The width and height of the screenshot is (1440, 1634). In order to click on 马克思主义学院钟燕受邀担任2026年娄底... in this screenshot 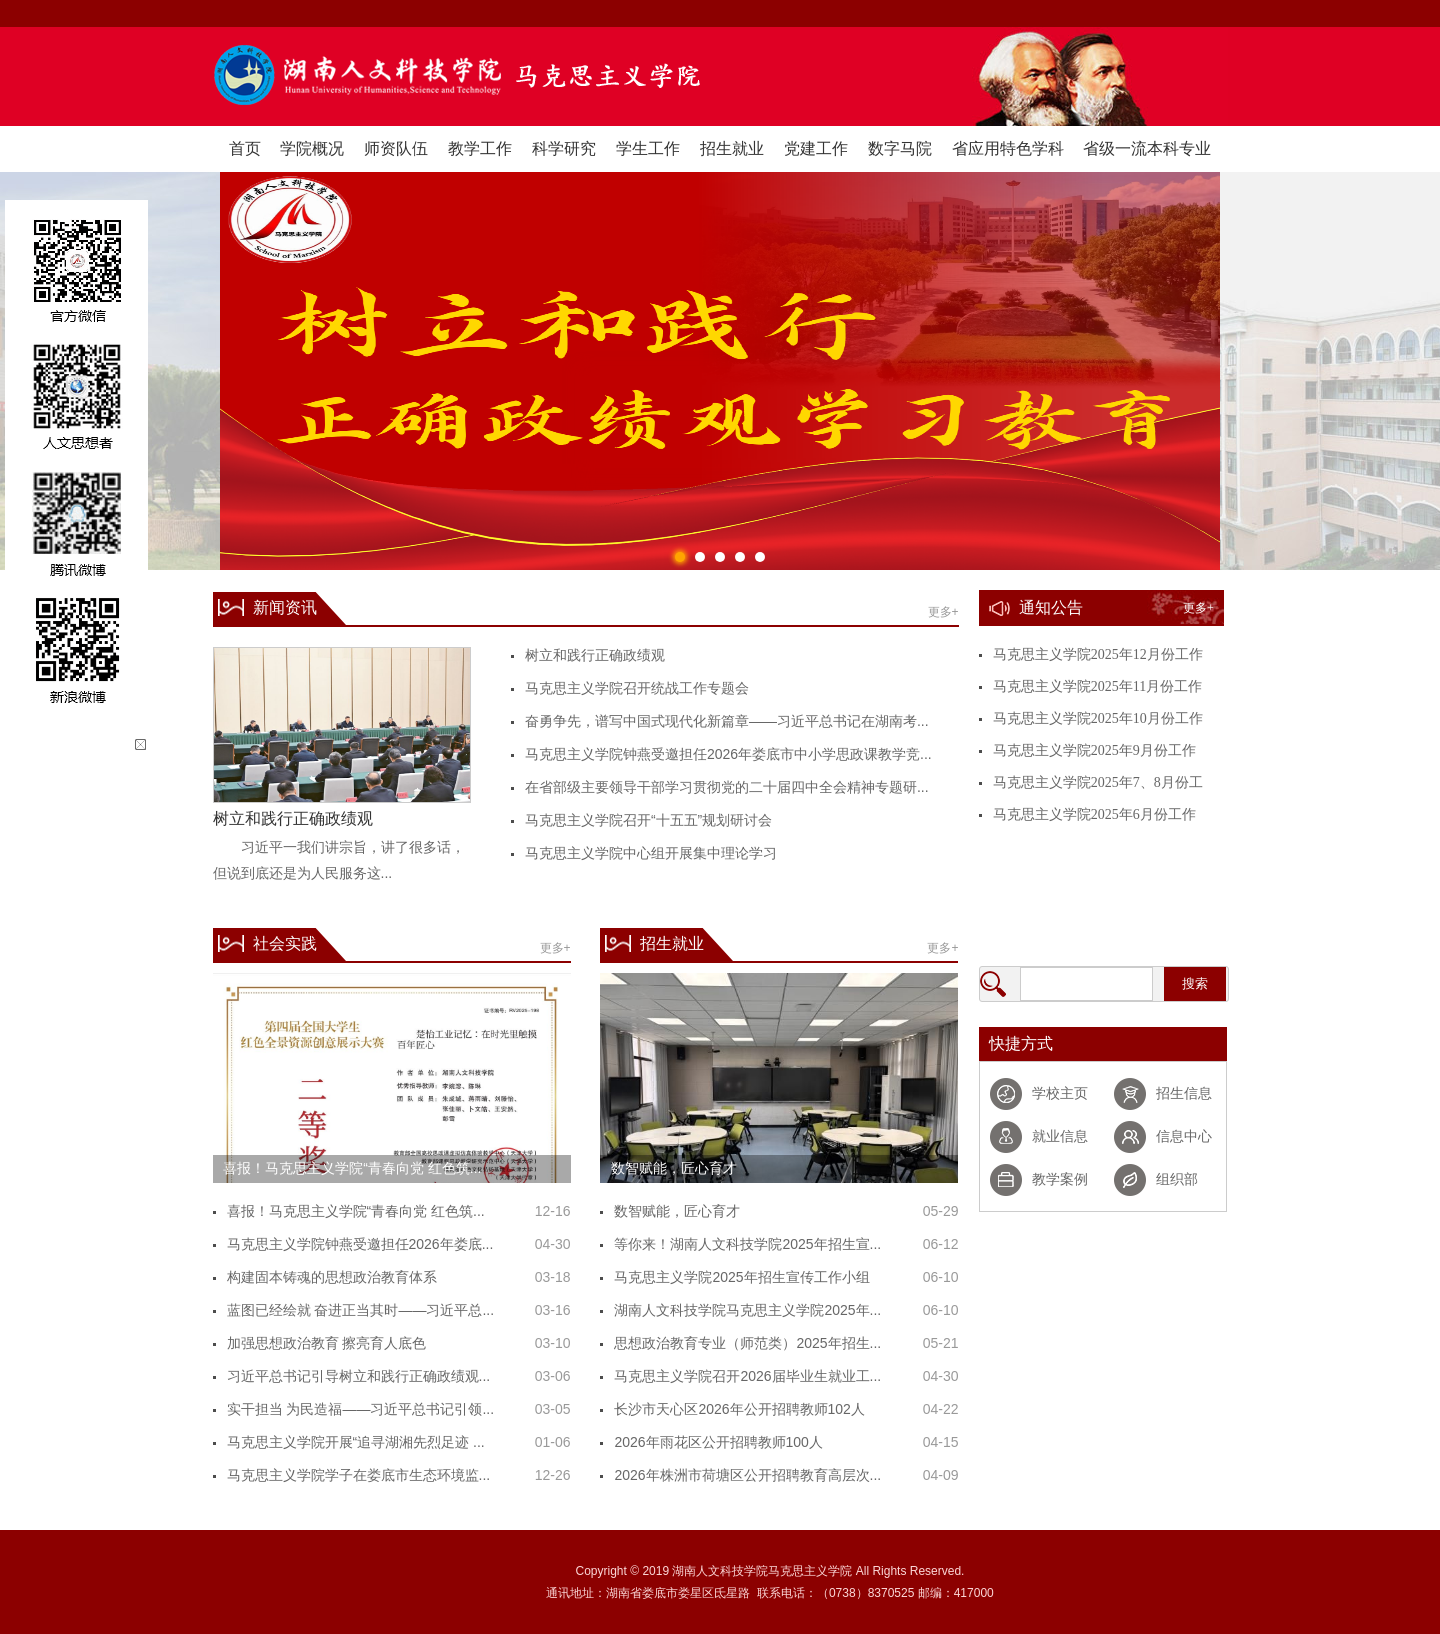, I will do `click(360, 1244)`.